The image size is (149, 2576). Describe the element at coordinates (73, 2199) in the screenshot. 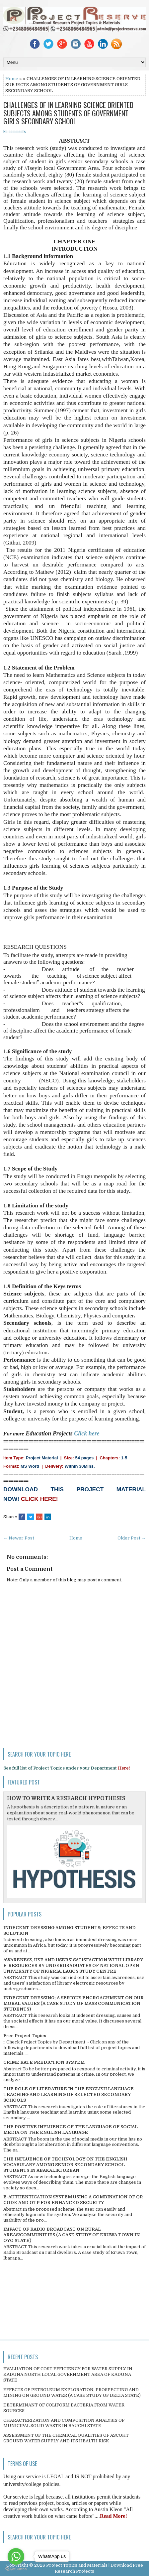

I see `E-AUTHENTICATION SYSTEM USING A COMBINATION OF QR CODE AND OTP FOR ENHANCED SECURITY` at that location.